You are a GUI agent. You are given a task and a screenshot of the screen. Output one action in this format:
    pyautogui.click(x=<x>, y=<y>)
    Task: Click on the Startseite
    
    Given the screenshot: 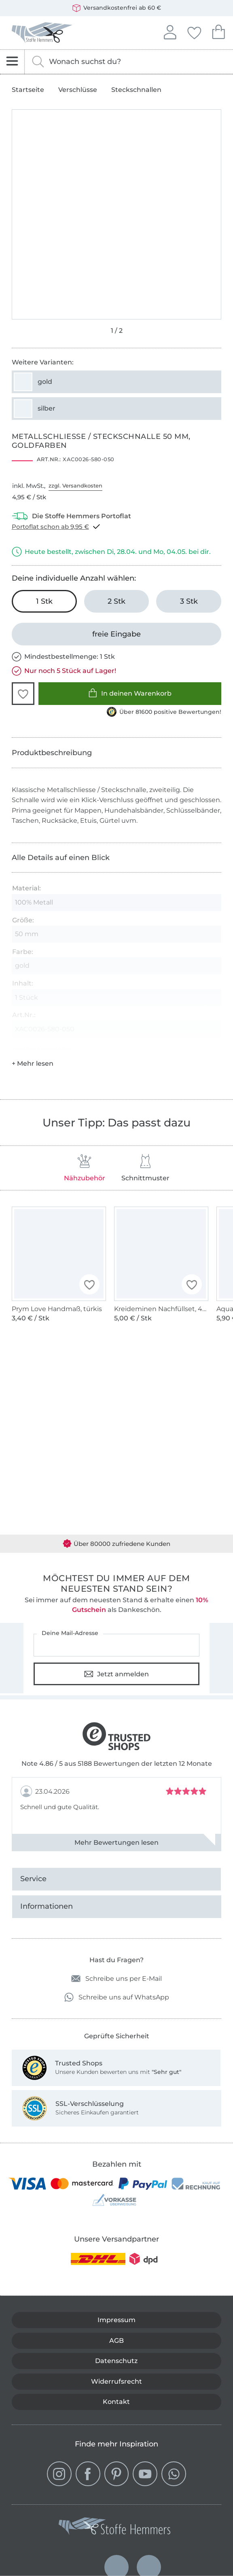 What is the action you would take?
    pyautogui.click(x=28, y=90)
    